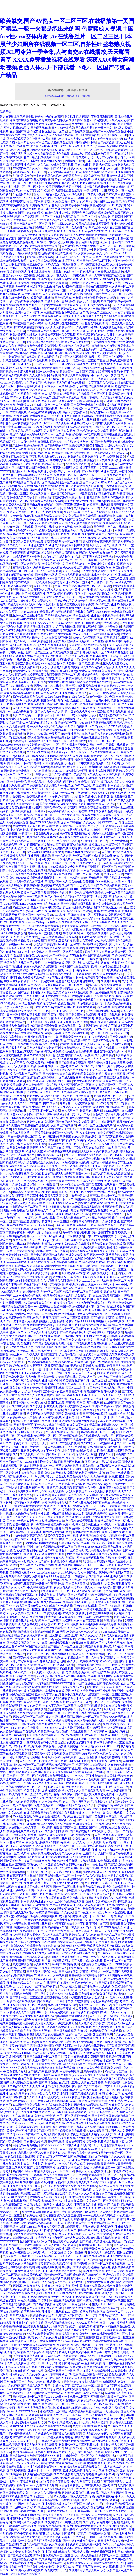  Describe the element at coordinates (103, 726) in the screenshot. I see `国产精品久久久久7777` at that location.